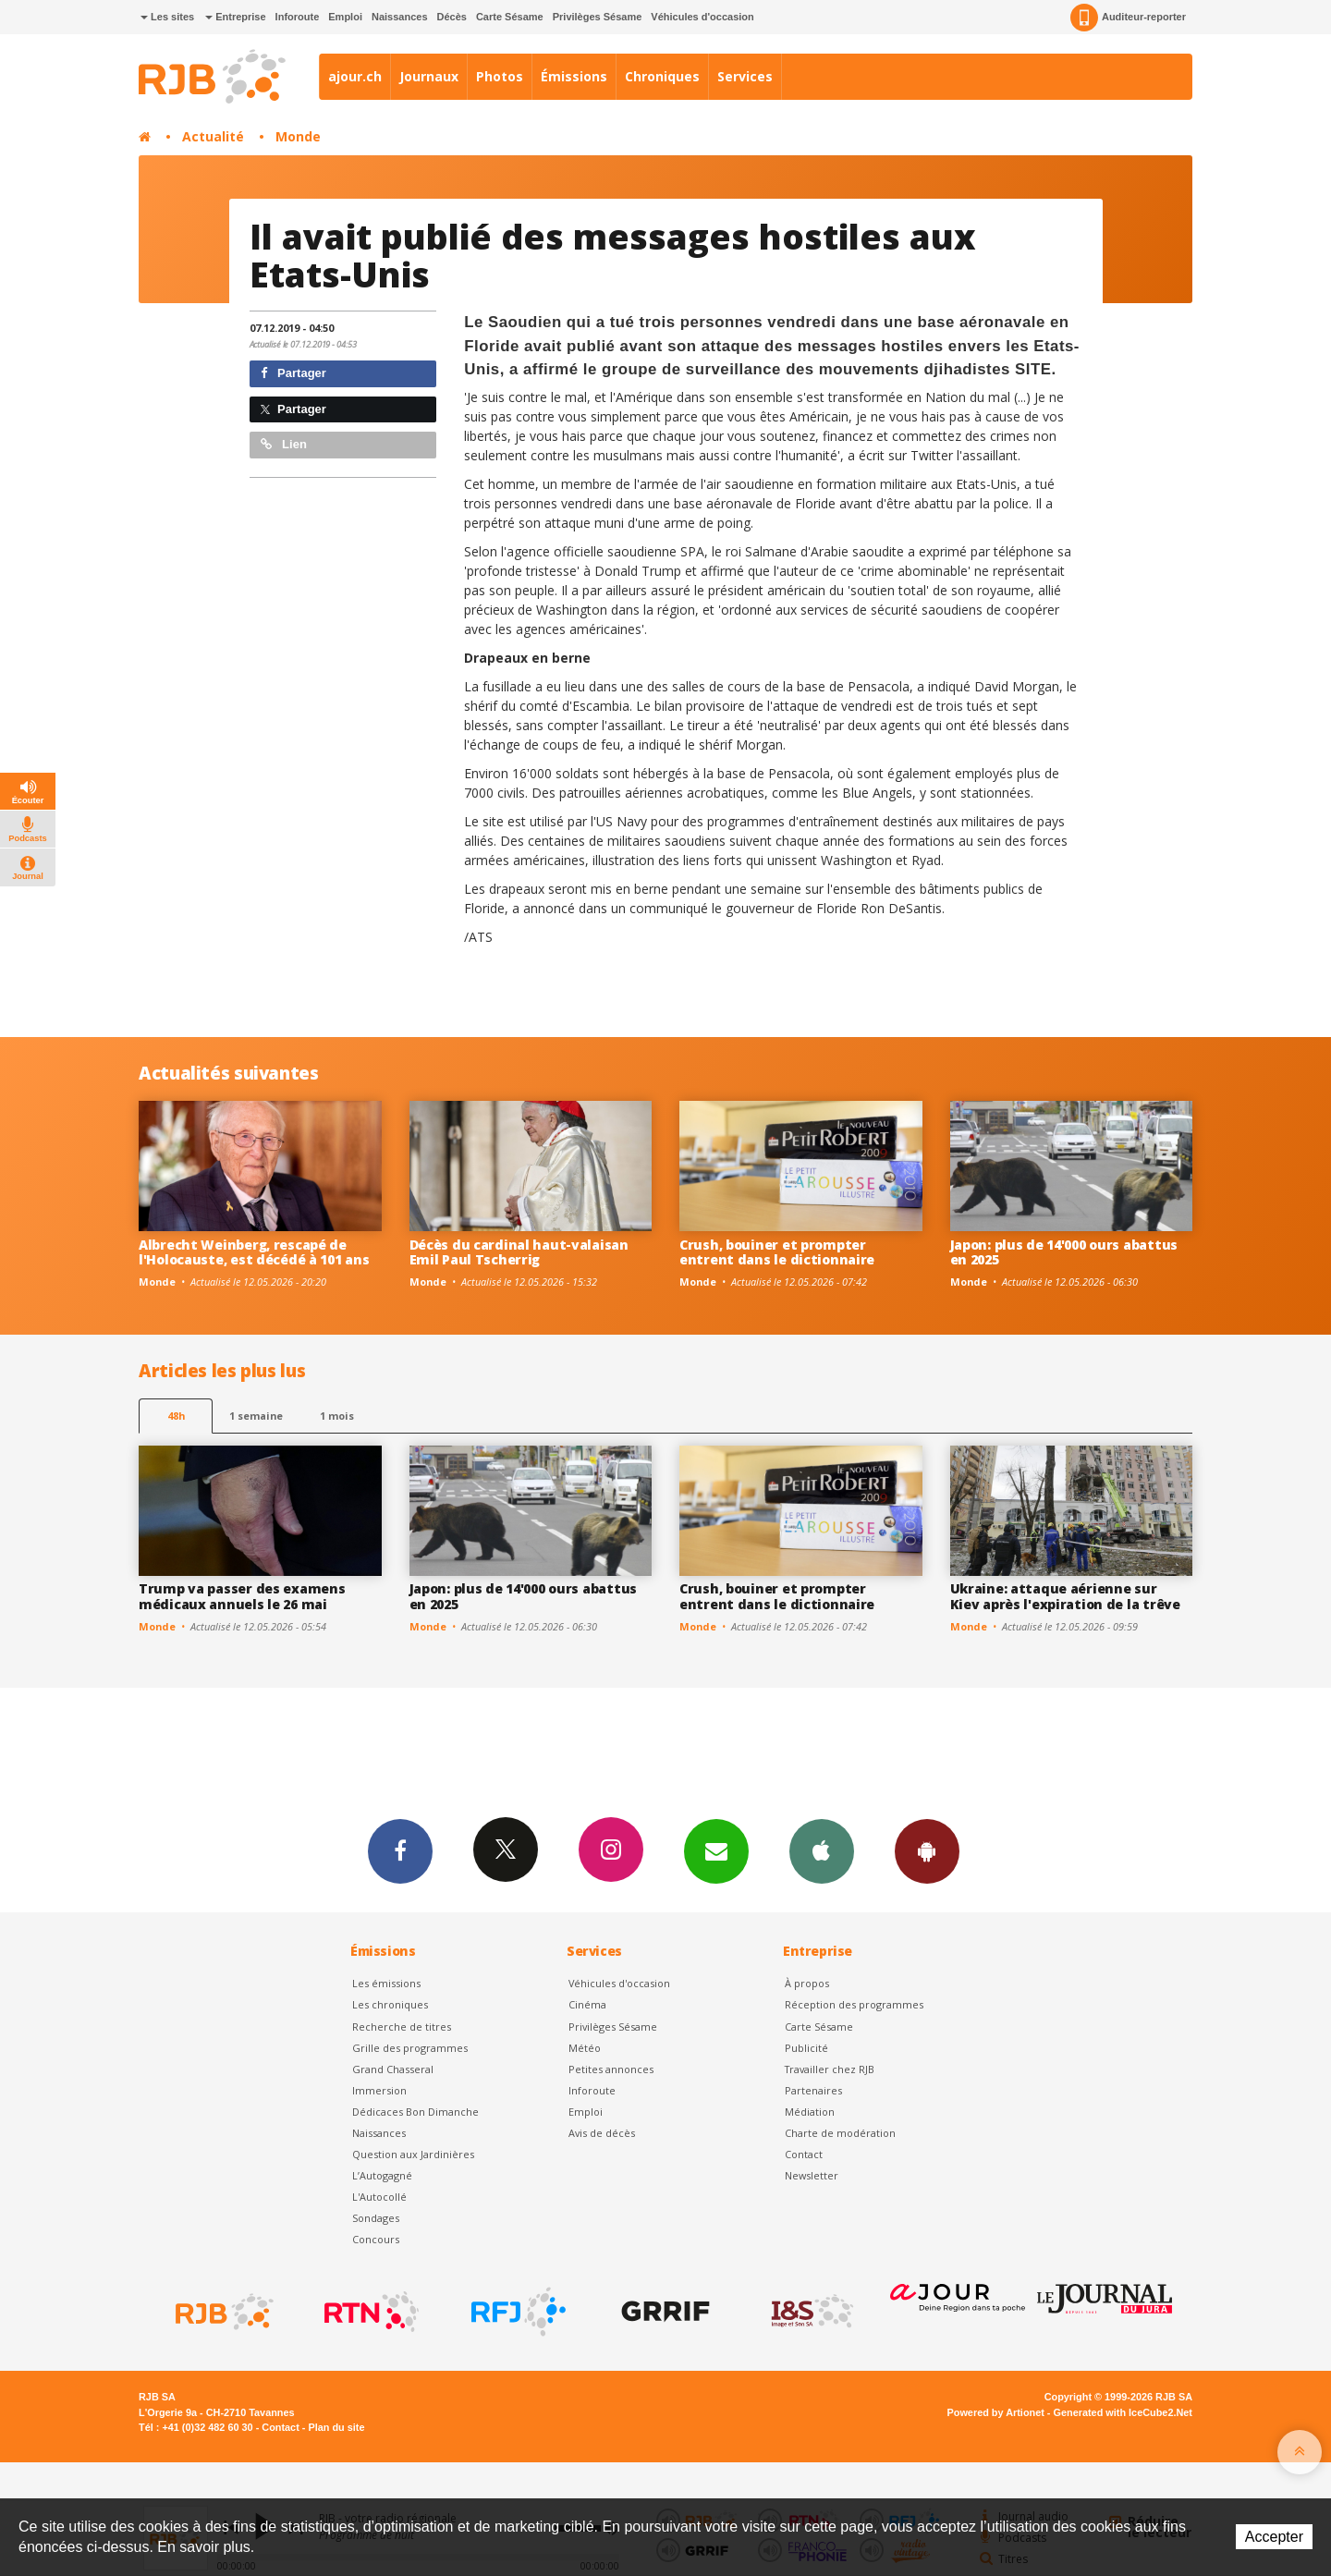 The width and height of the screenshot is (1331, 2576). Describe the element at coordinates (336, 2427) in the screenshot. I see `Plan du site` at that location.